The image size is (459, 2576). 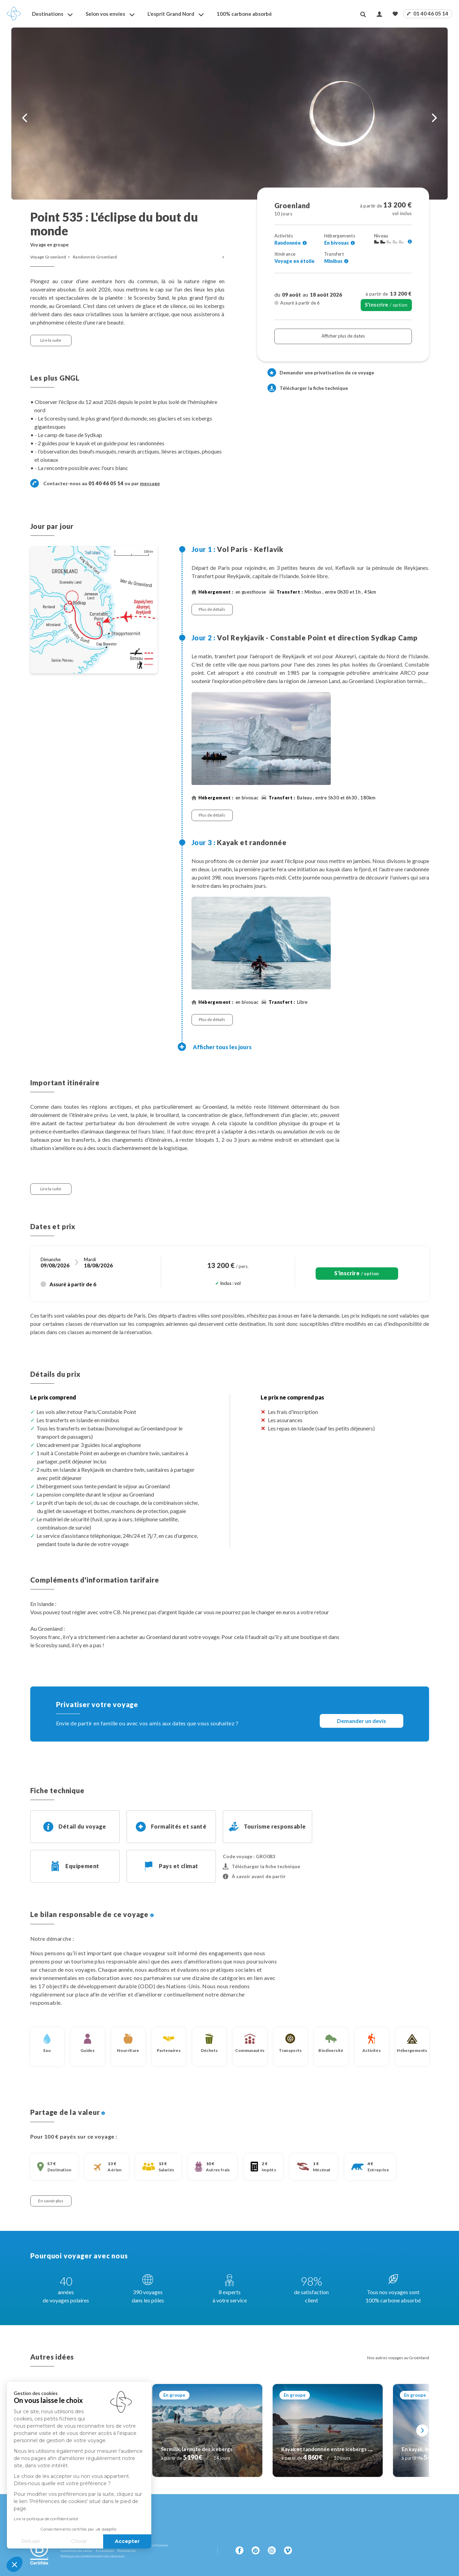 What do you see at coordinates (92, 2556) in the screenshot?
I see `Politique de confidentialité des données` at bounding box center [92, 2556].